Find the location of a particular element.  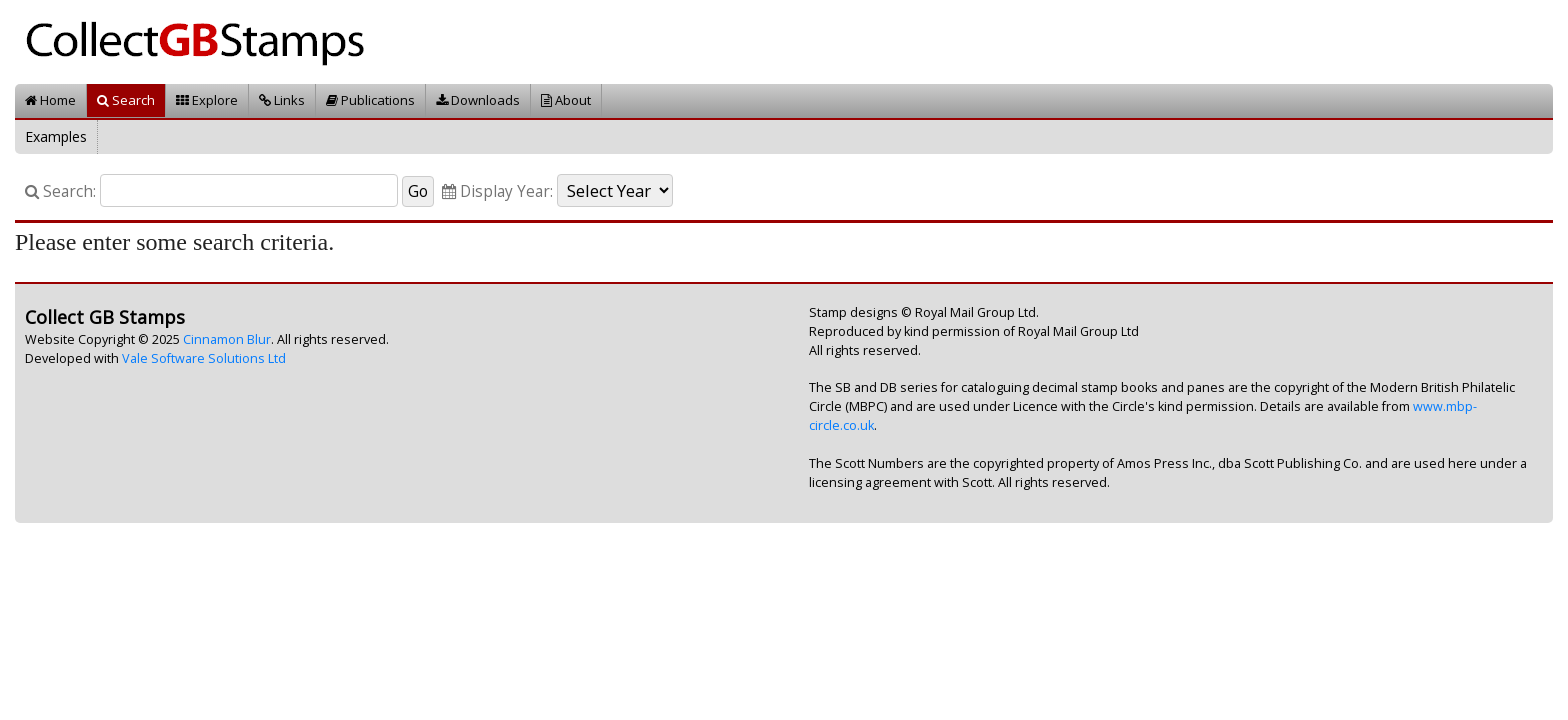

About is located at coordinates (566, 100).